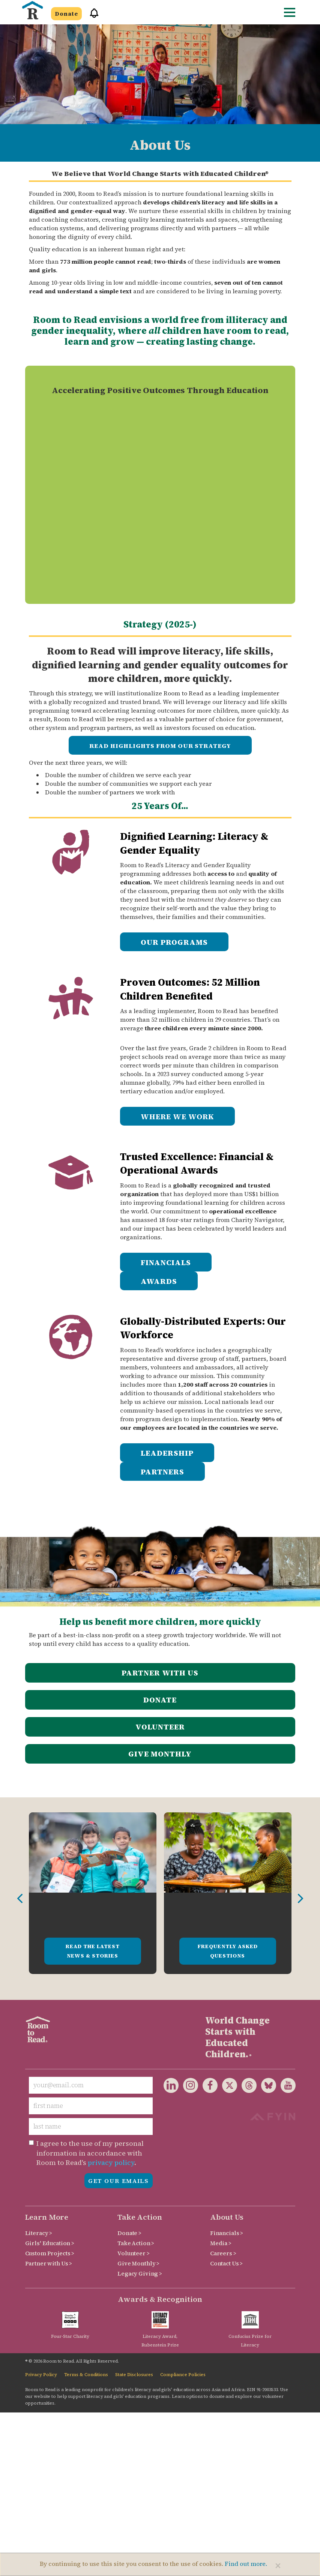 This screenshot has width=320, height=2576. What do you see at coordinates (129, 2233) in the screenshot?
I see `Donate >` at bounding box center [129, 2233].